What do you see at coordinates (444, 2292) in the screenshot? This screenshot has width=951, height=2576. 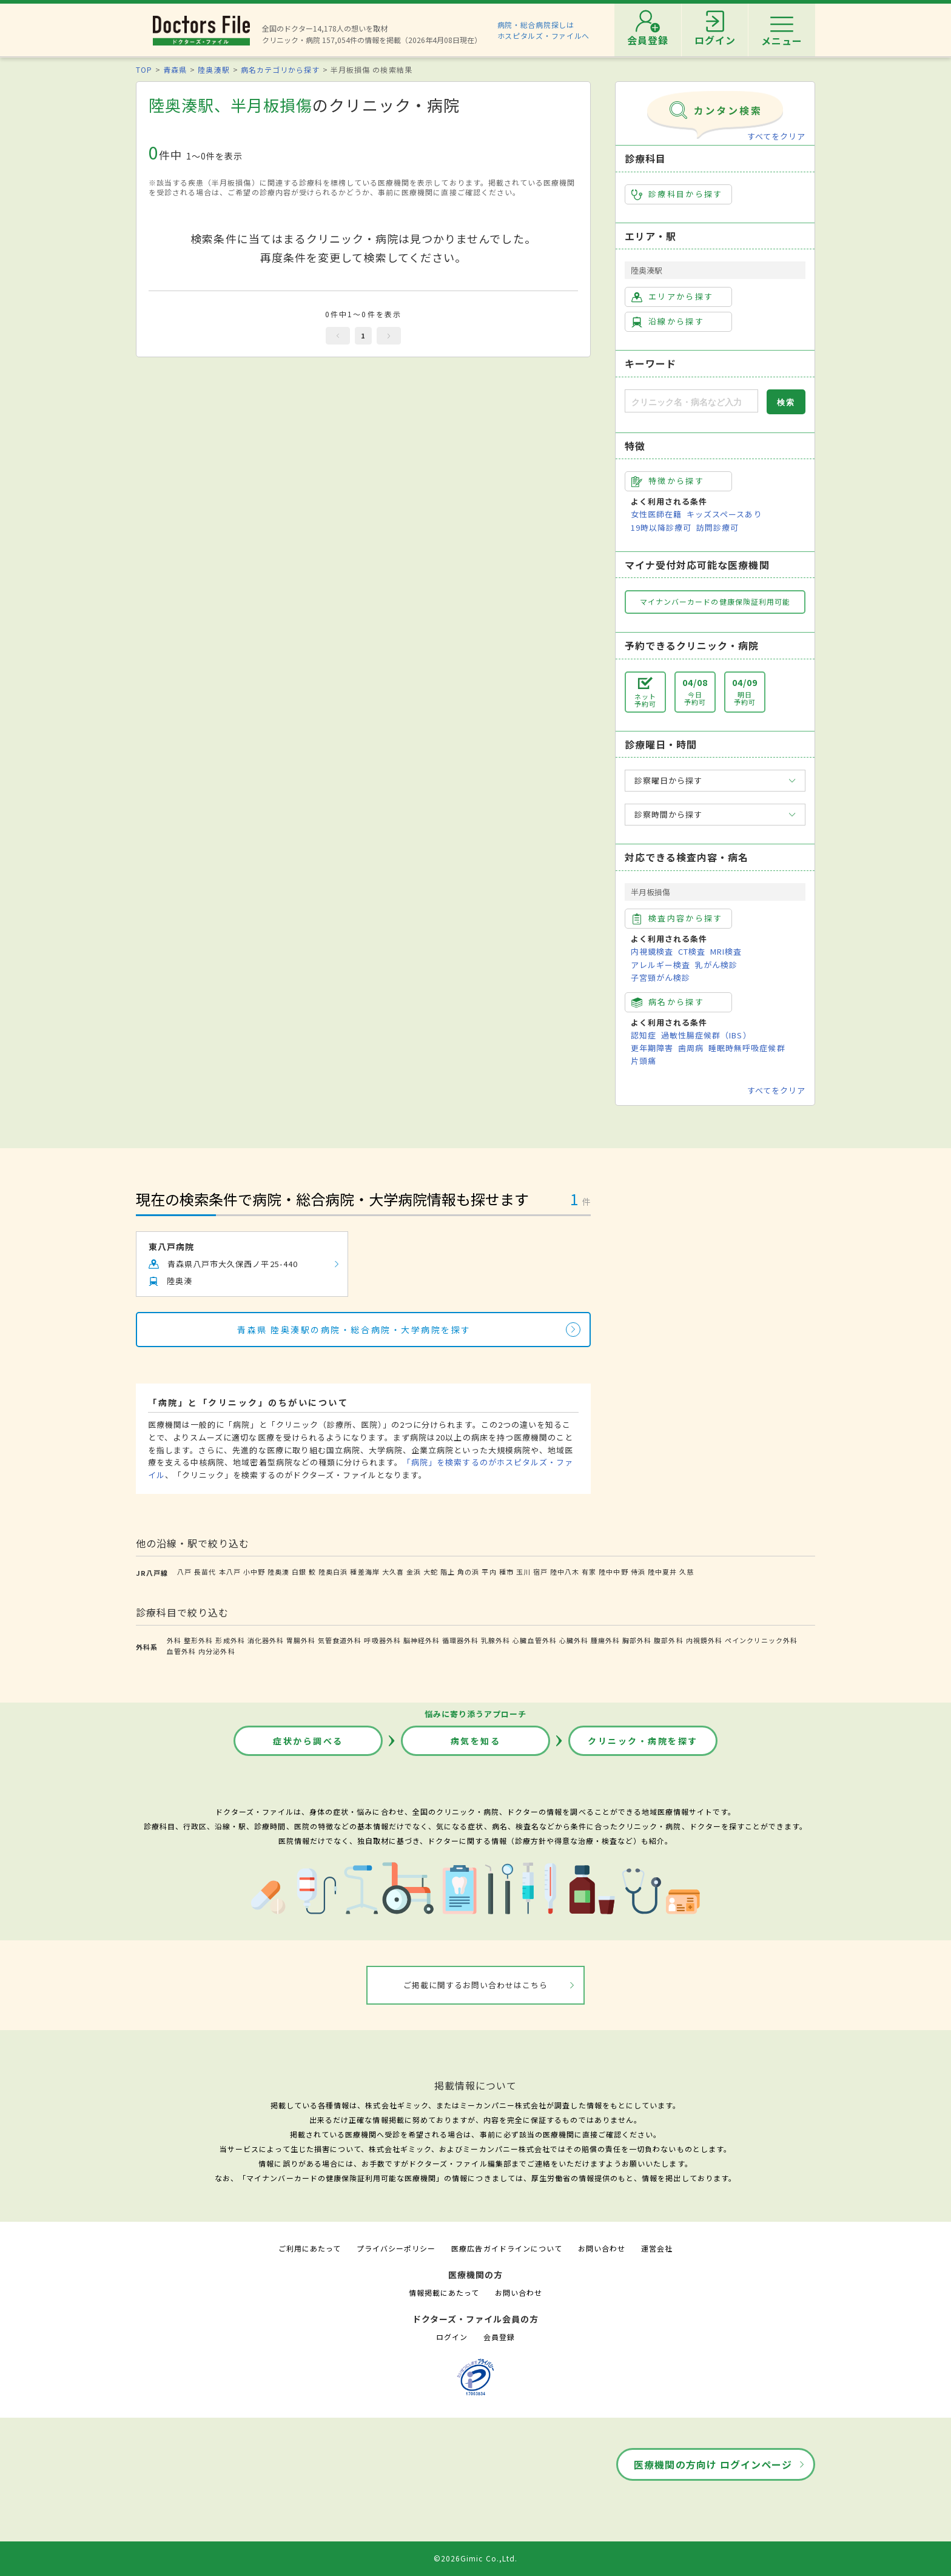 I see `情報掲載にあたって` at bounding box center [444, 2292].